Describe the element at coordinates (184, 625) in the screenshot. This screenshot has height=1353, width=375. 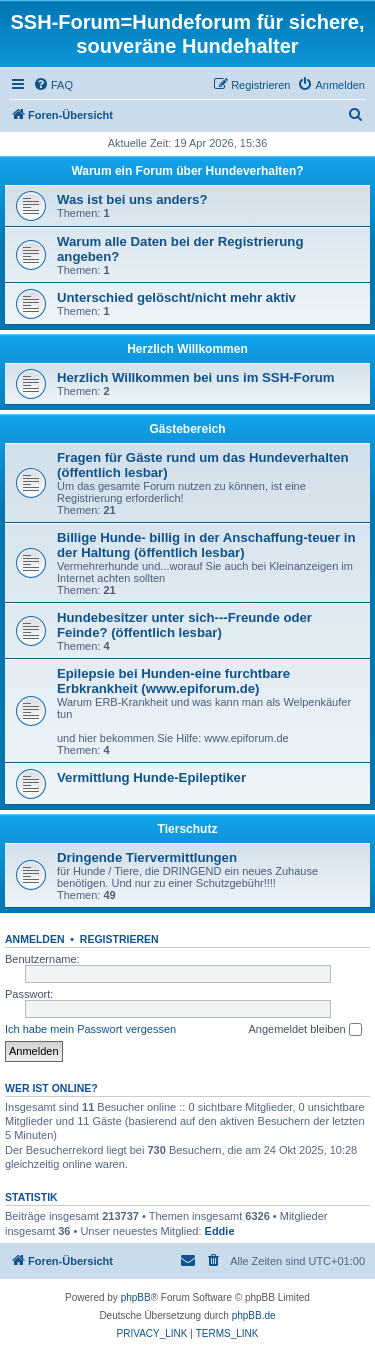
I see `Hundebesitzer unter sich---Freunde oder Feinde? (öffentlich lesbar)` at that location.